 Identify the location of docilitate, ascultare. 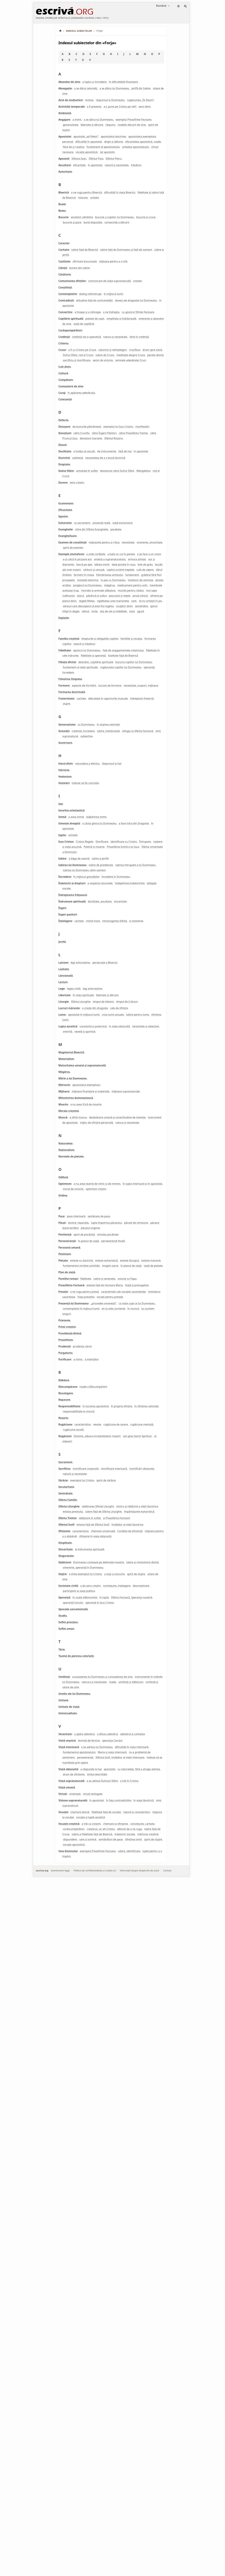
(100, 901).